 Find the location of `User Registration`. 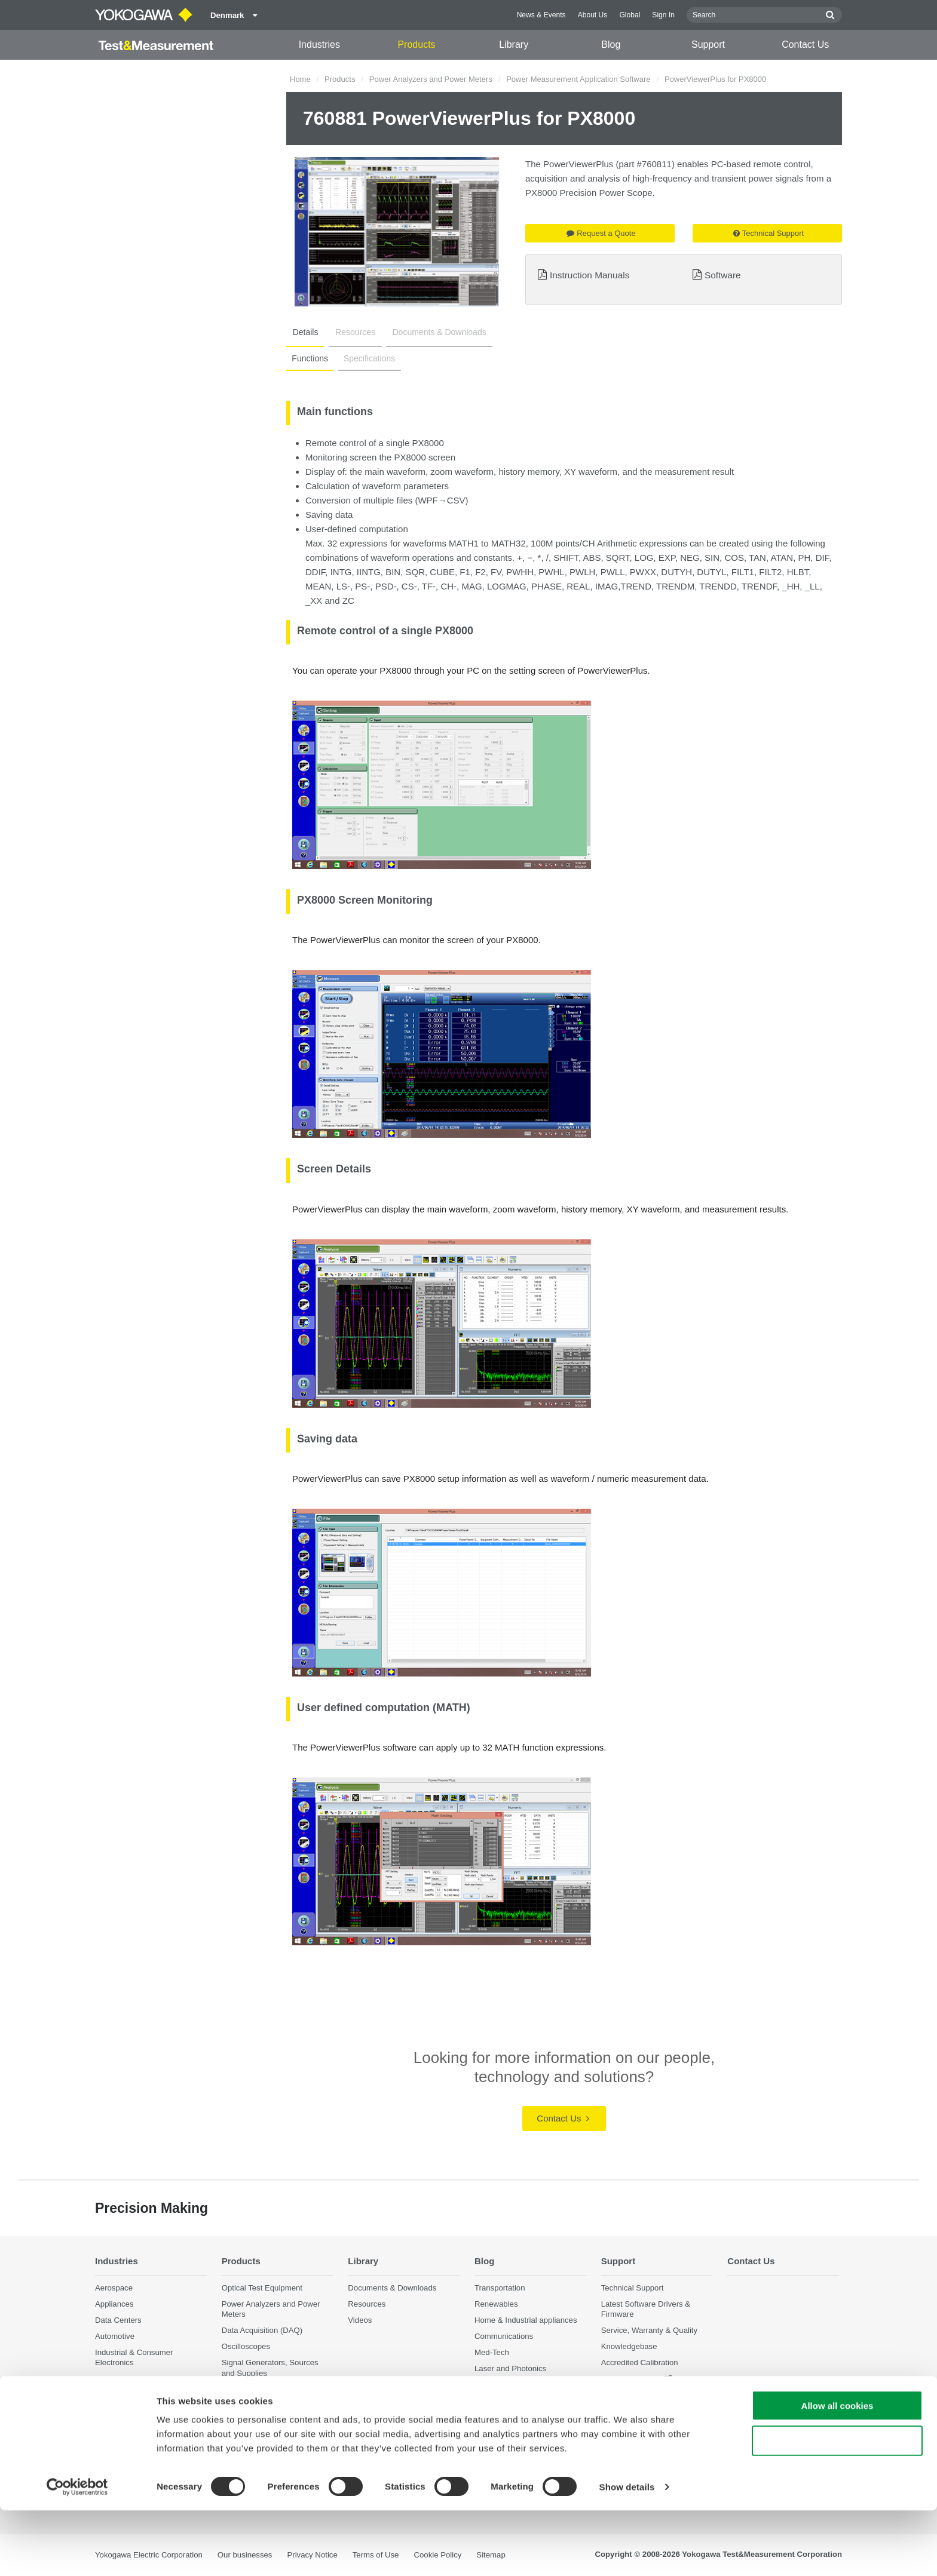

User Registration is located at coordinates (631, 2379).